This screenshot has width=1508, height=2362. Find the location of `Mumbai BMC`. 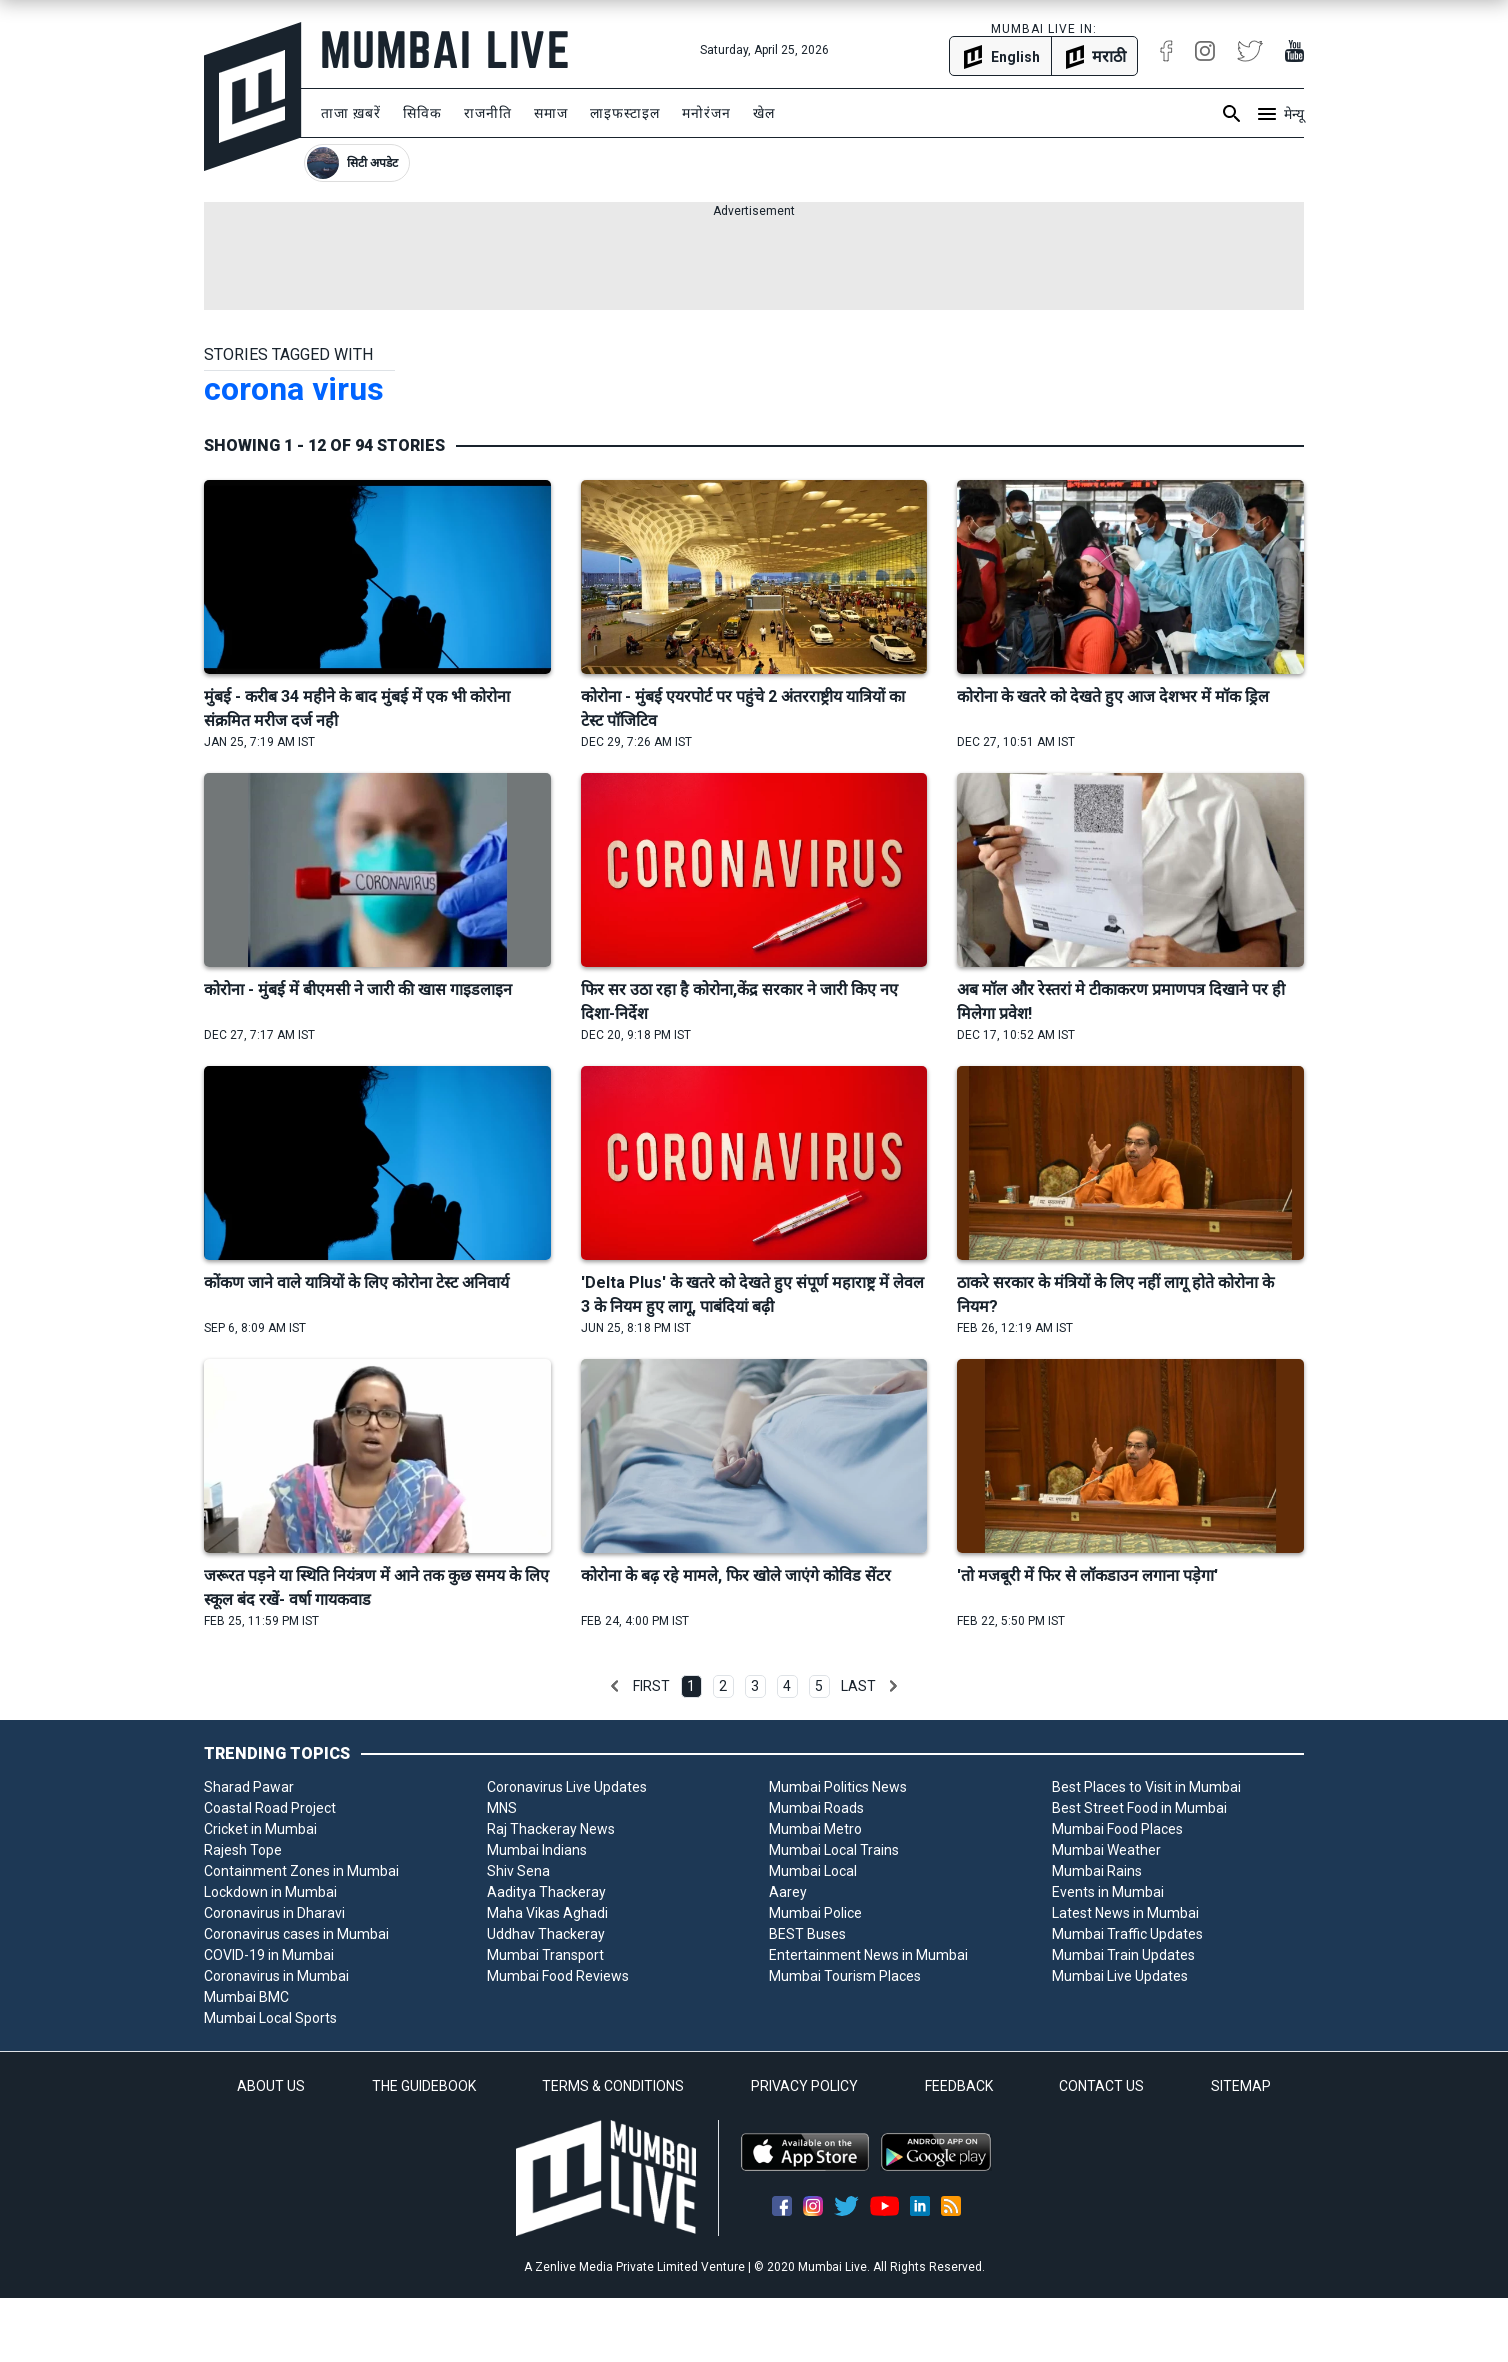

Mumbai BMC is located at coordinates (246, 1997).